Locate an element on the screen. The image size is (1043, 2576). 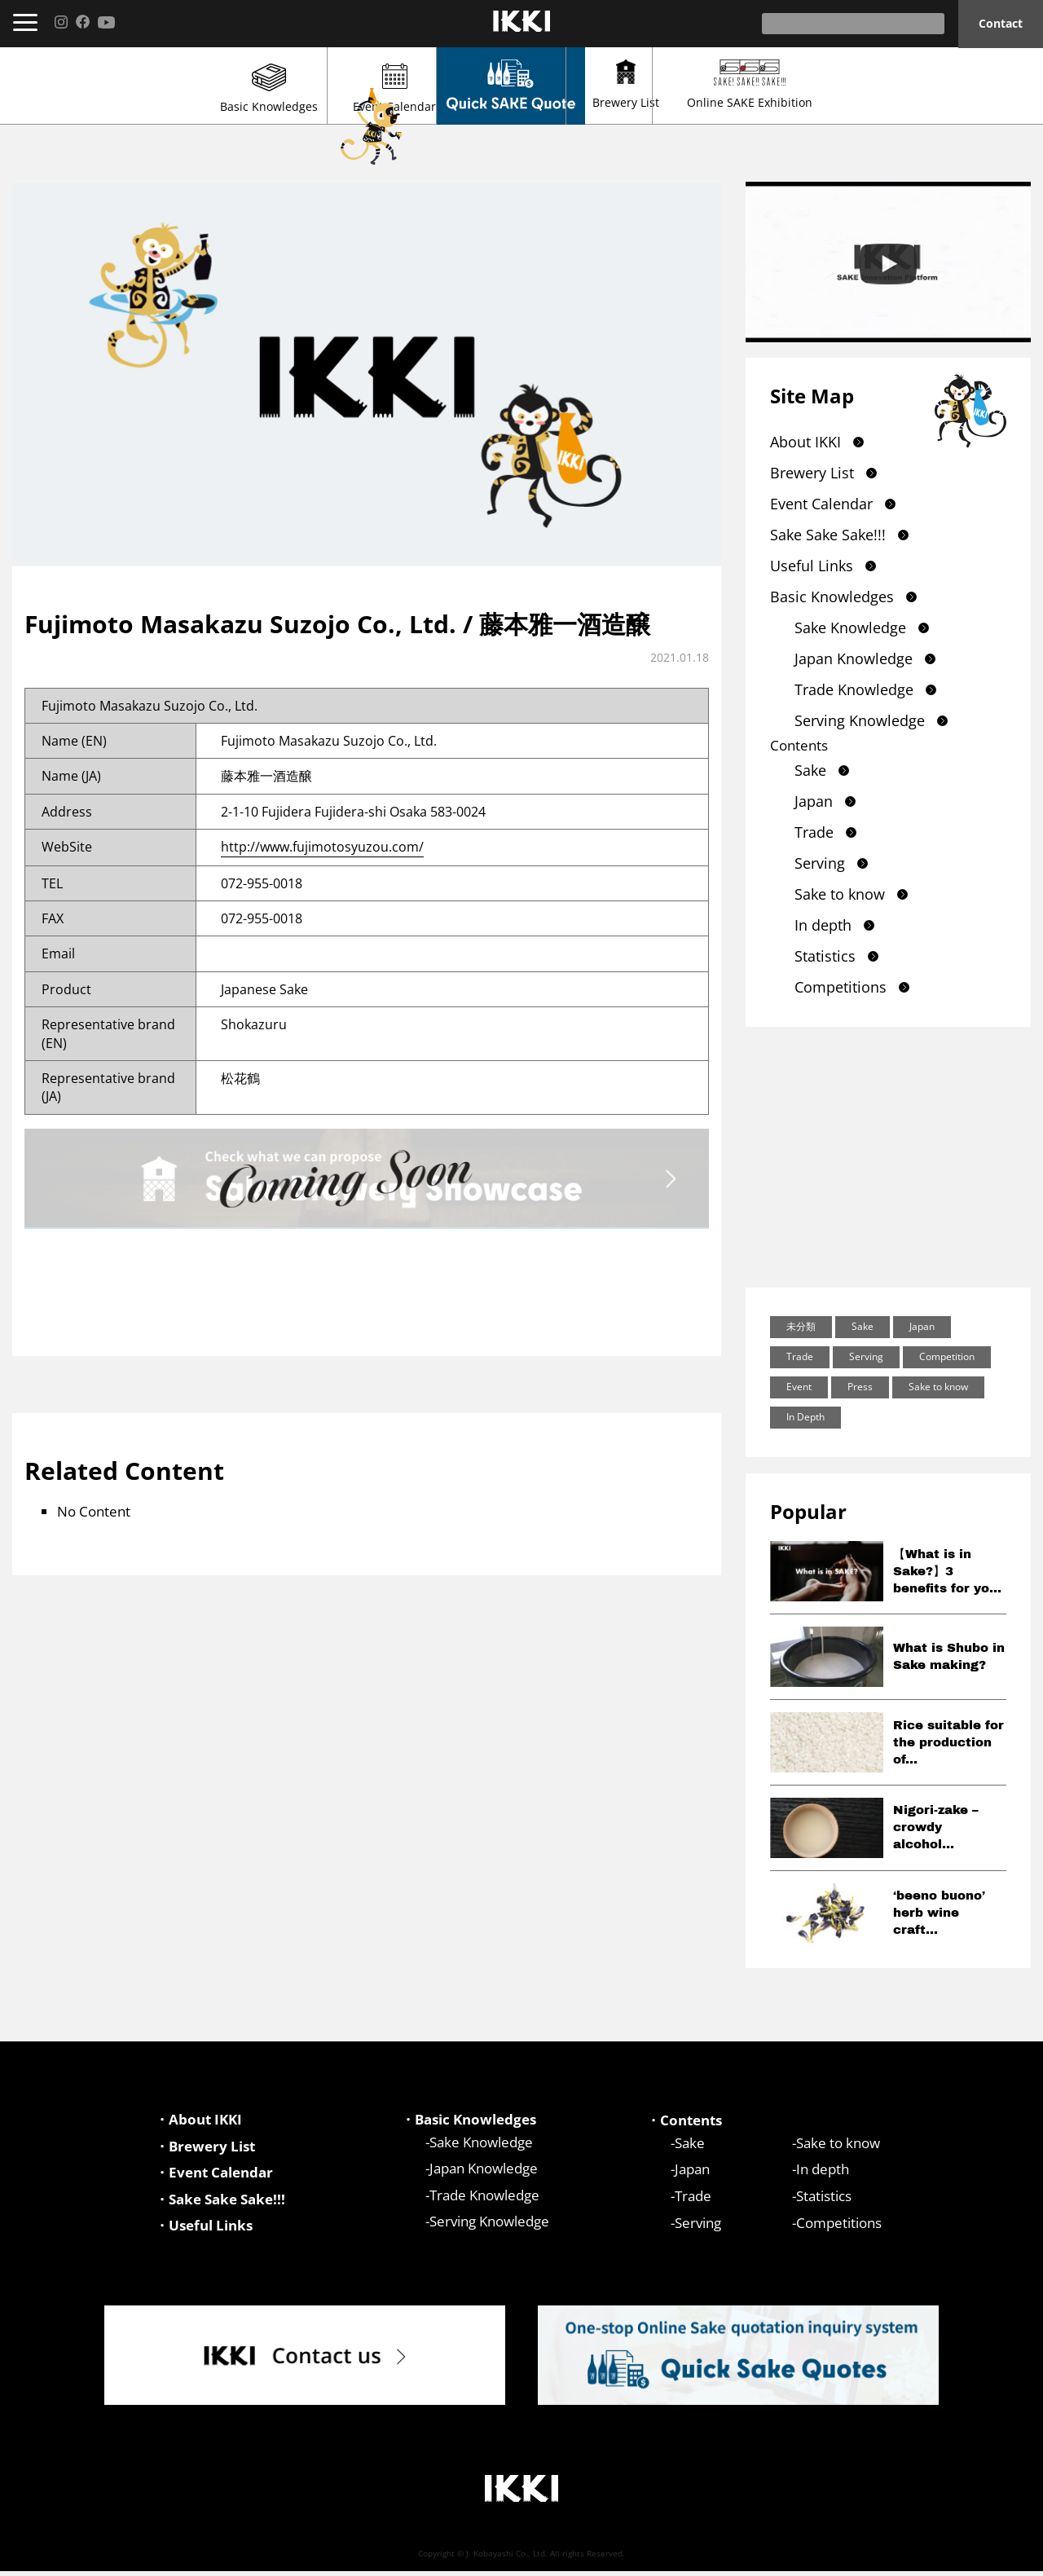
Japan is located at coordinates (813, 801).